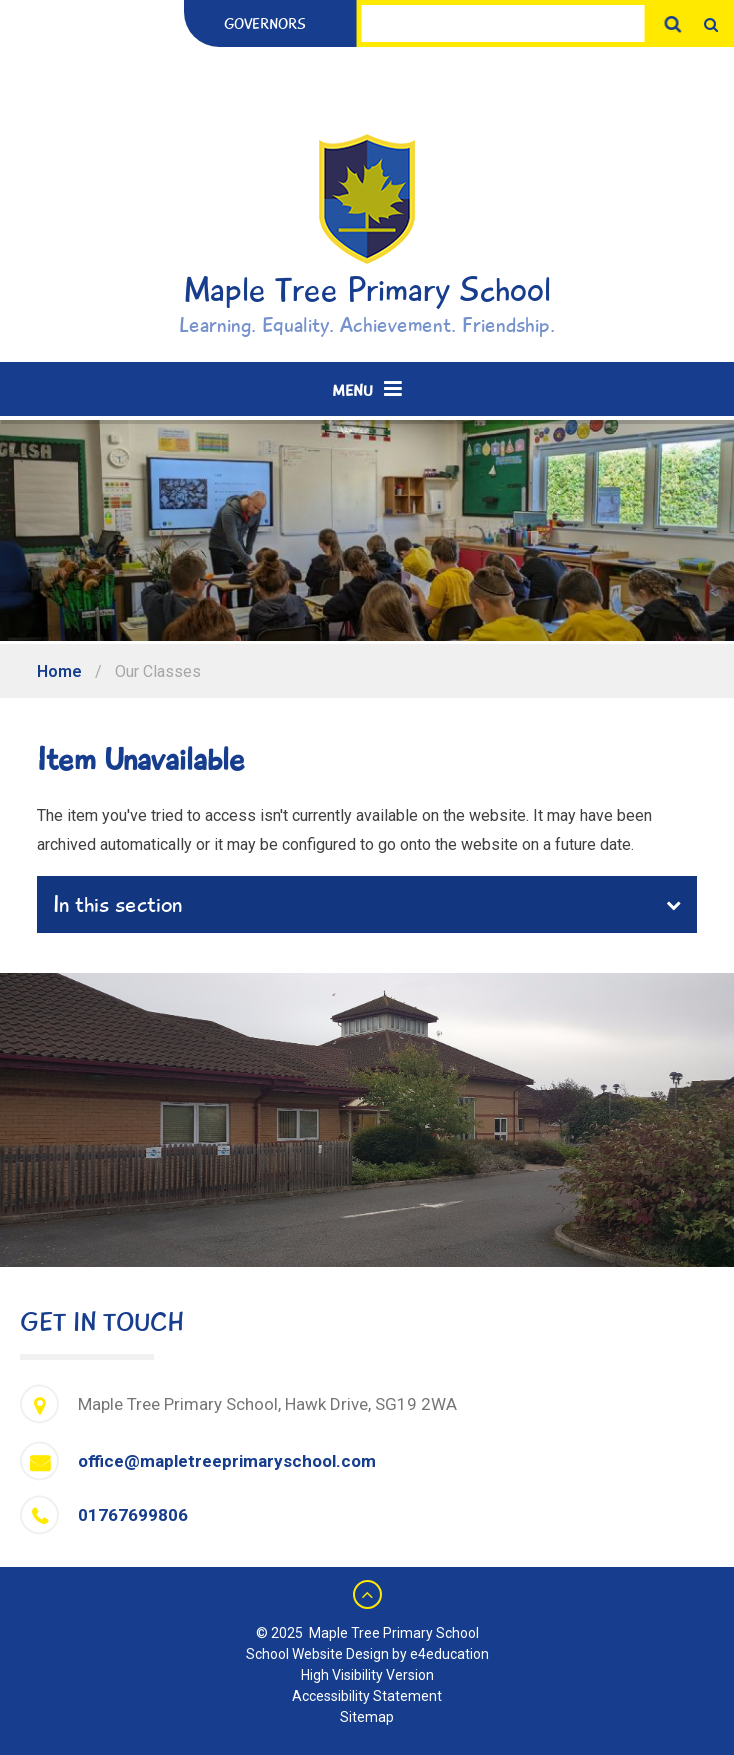  What do you see at coordinates (133, 1515) in the screenshot?
I see `01767699806` at bounding box center [133, 1515].